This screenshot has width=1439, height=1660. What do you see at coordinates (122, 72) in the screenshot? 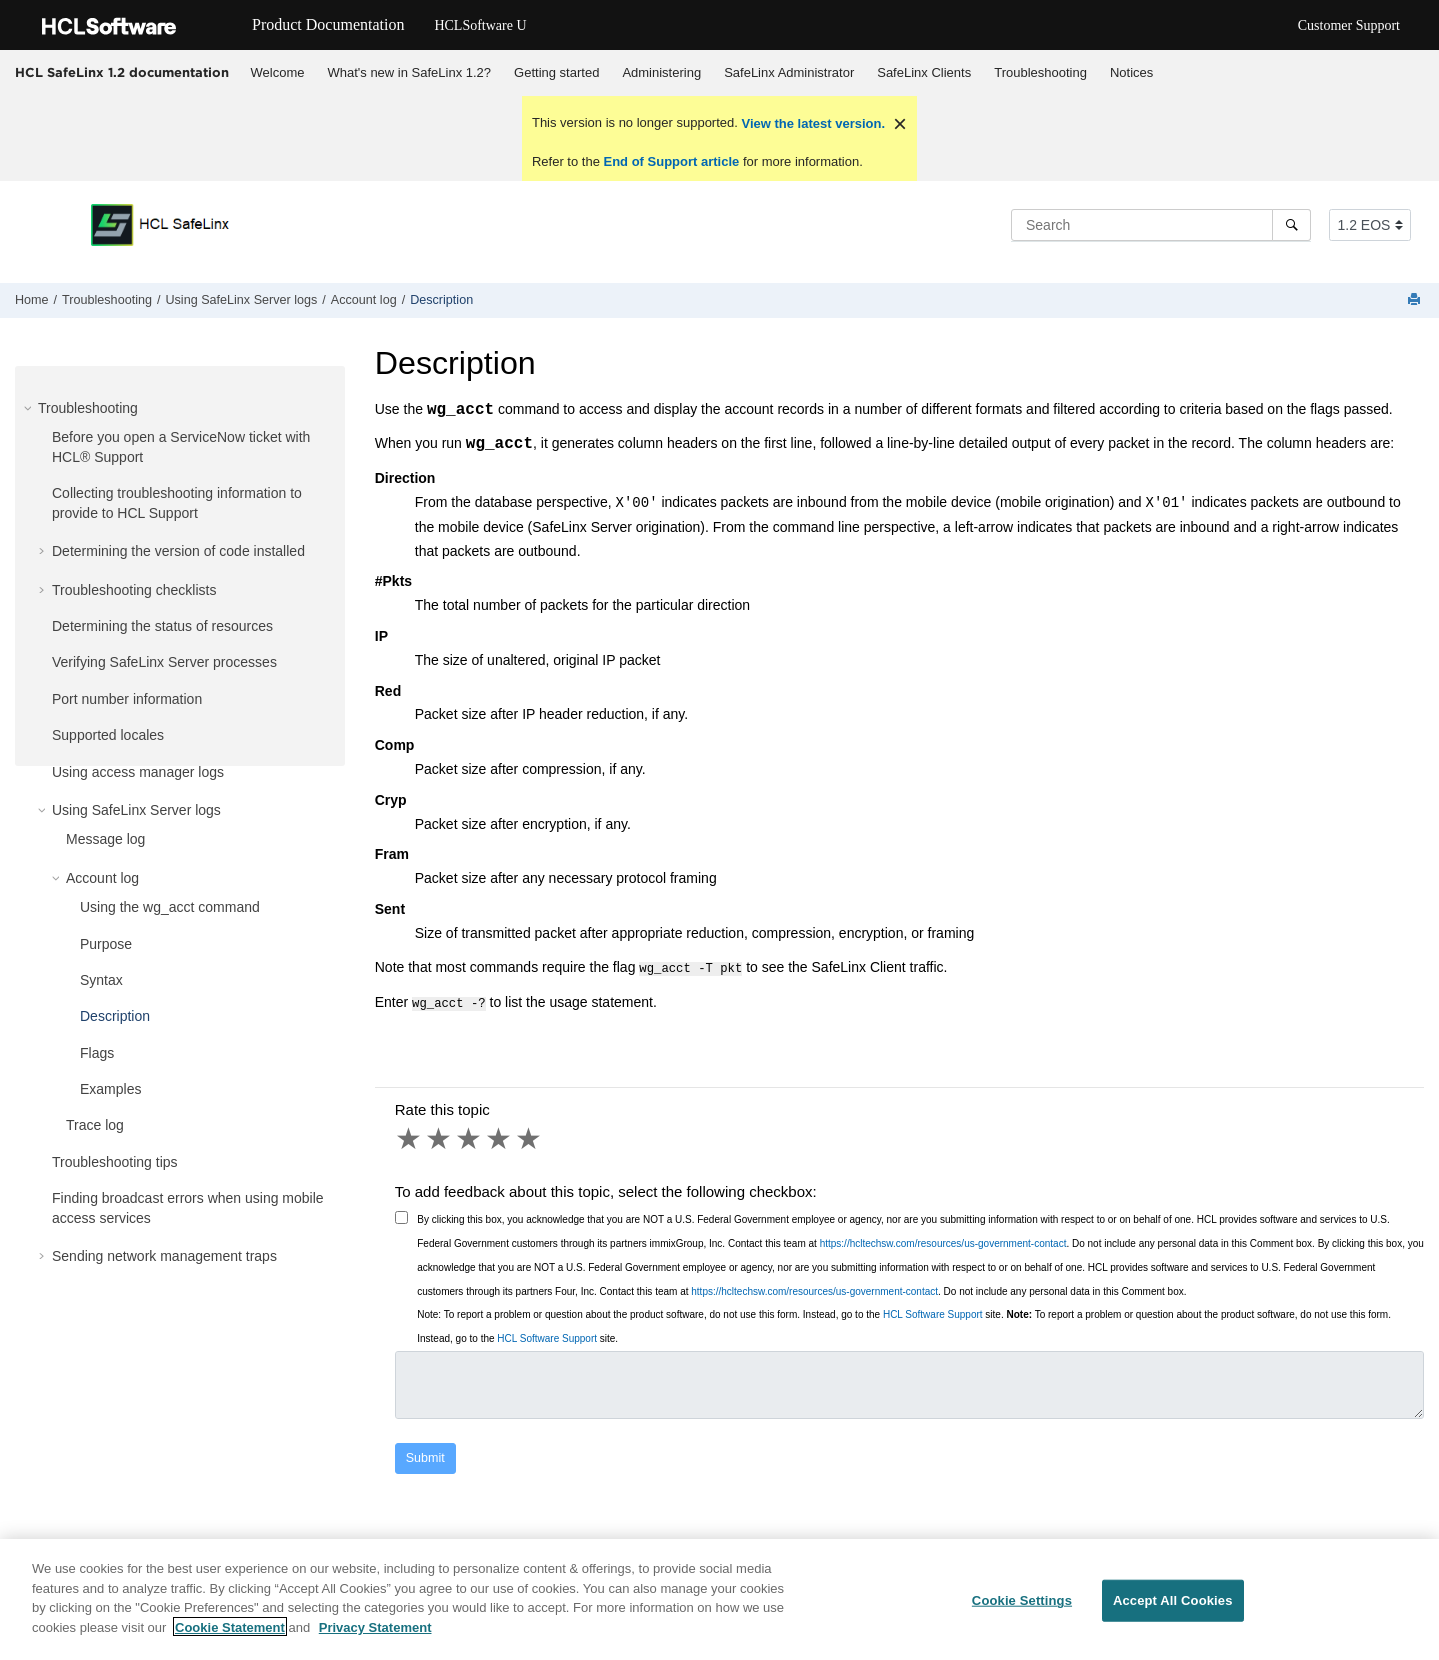
I see `HCL SafeLinx 1.2 documentation` at bounding box center [122, 72].